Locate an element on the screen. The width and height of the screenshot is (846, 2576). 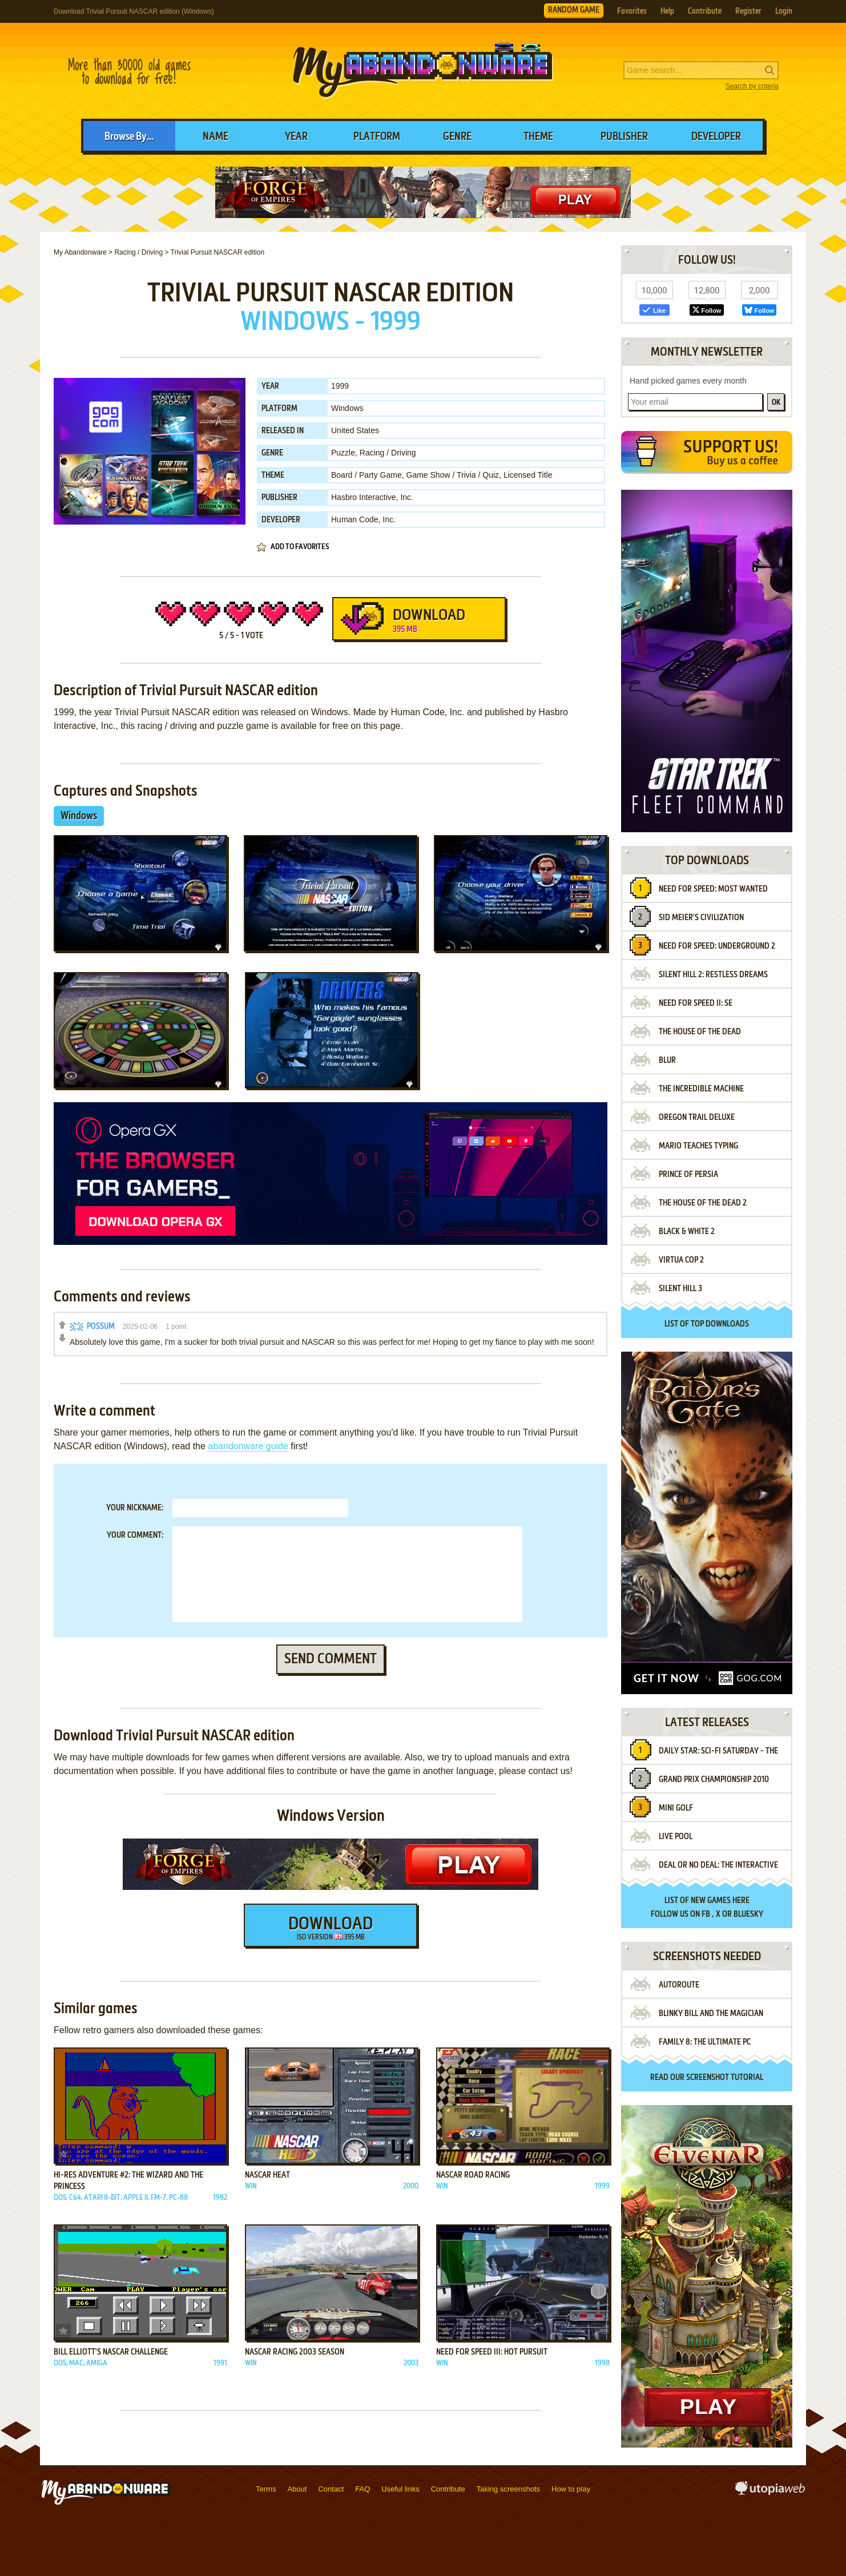
NASCAR Road Racing is located at coordinates (473, 2175).